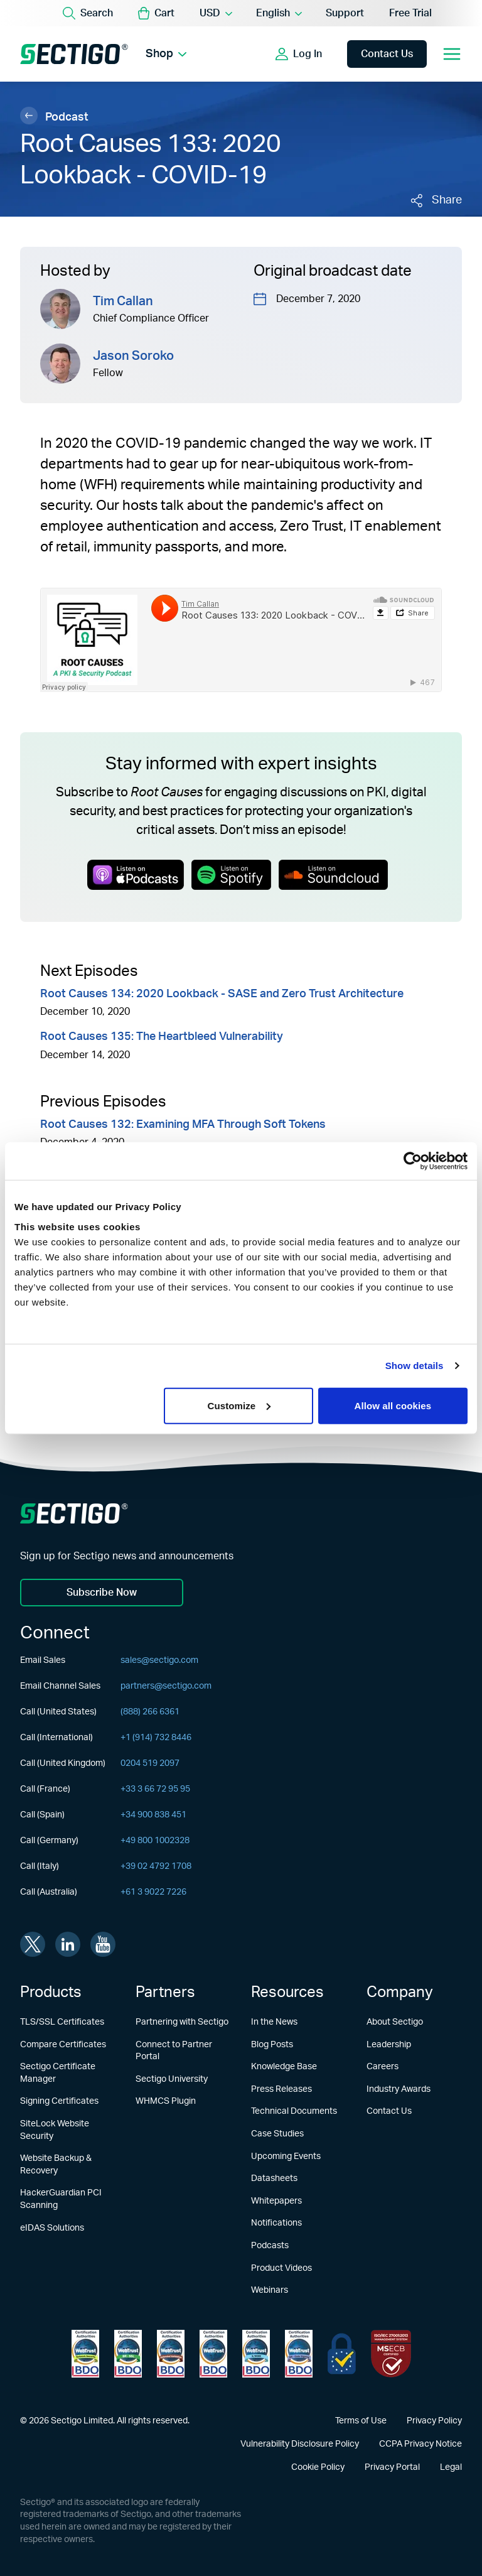  Describe the element at coordinates (413, 1161) in the screenshot. I see `[Usercentrics Cookiebot - opens in a new window]` at that location.